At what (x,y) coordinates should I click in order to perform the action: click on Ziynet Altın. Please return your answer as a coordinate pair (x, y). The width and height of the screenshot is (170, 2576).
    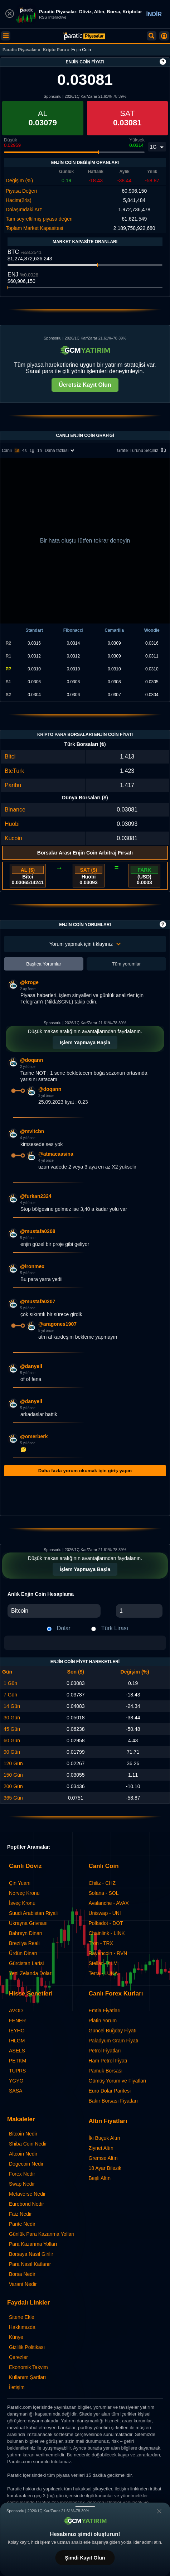
    Looking at the image, I should click on (101, 2148).